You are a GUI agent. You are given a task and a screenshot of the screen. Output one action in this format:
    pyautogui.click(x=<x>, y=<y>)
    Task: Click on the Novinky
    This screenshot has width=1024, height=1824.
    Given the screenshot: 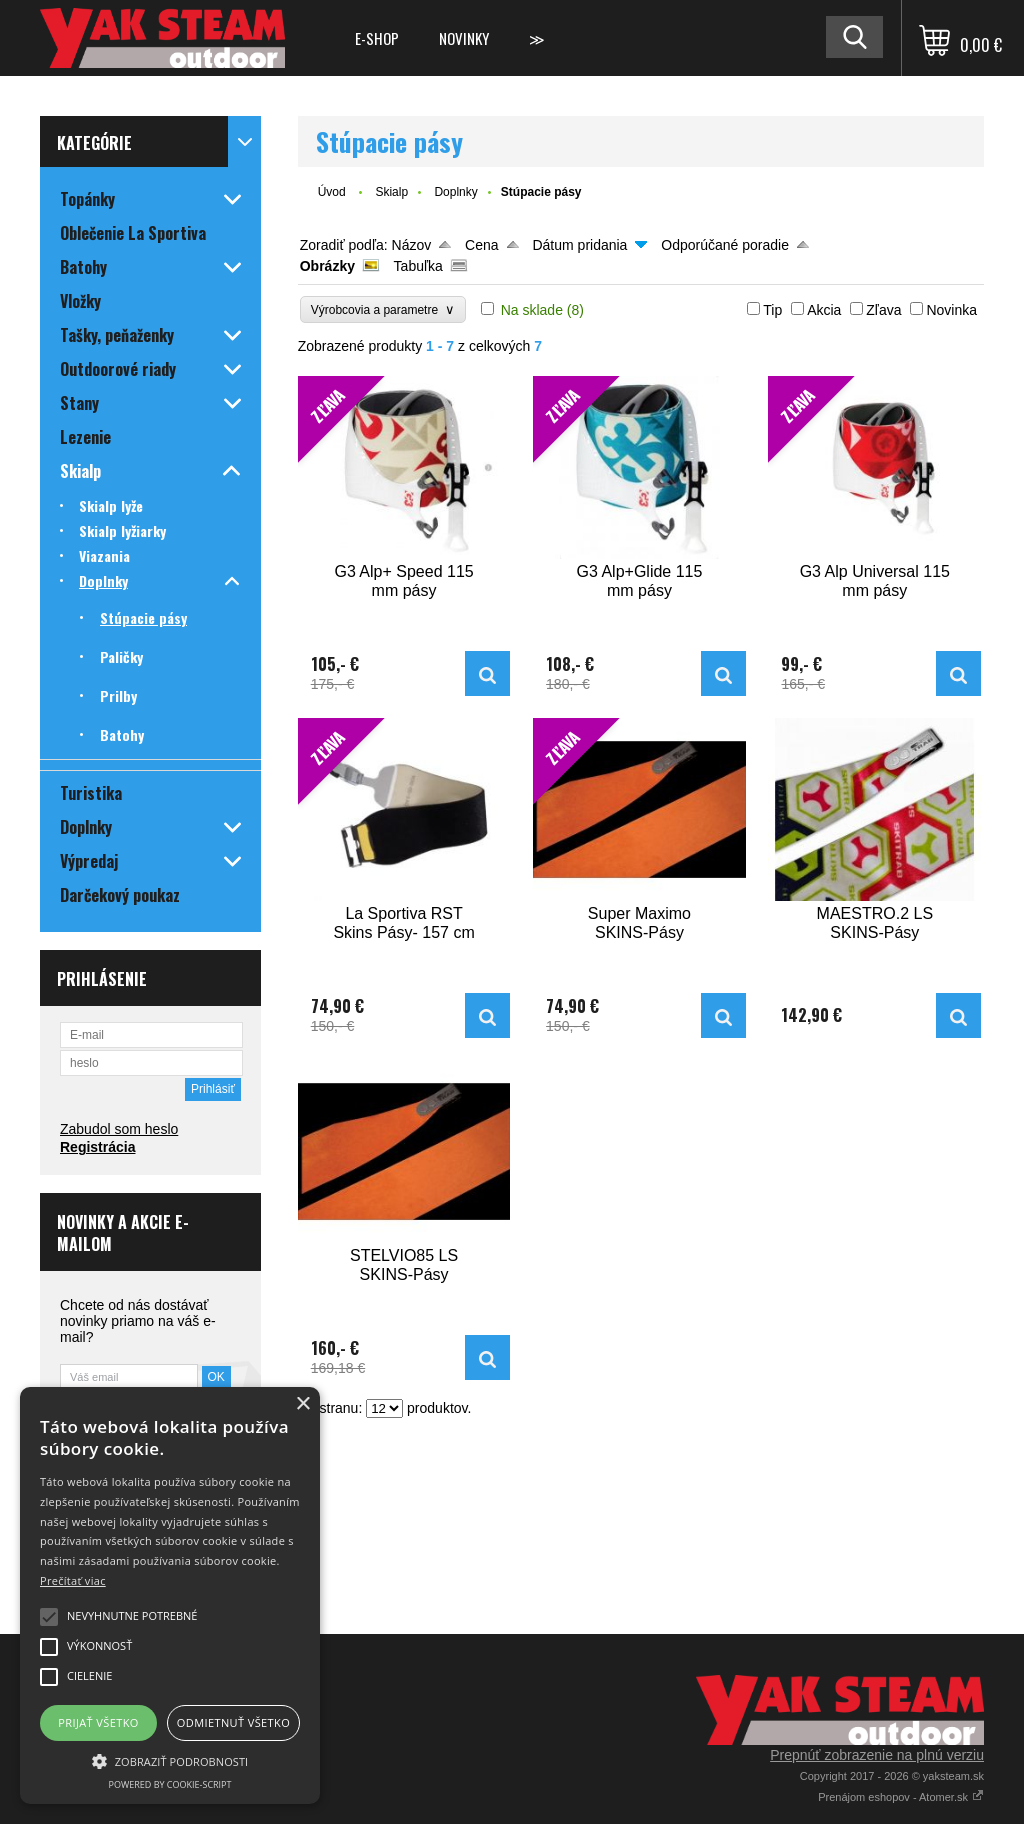 What is the action you would take?
    pyautogui.click(x=464, y=38)
    